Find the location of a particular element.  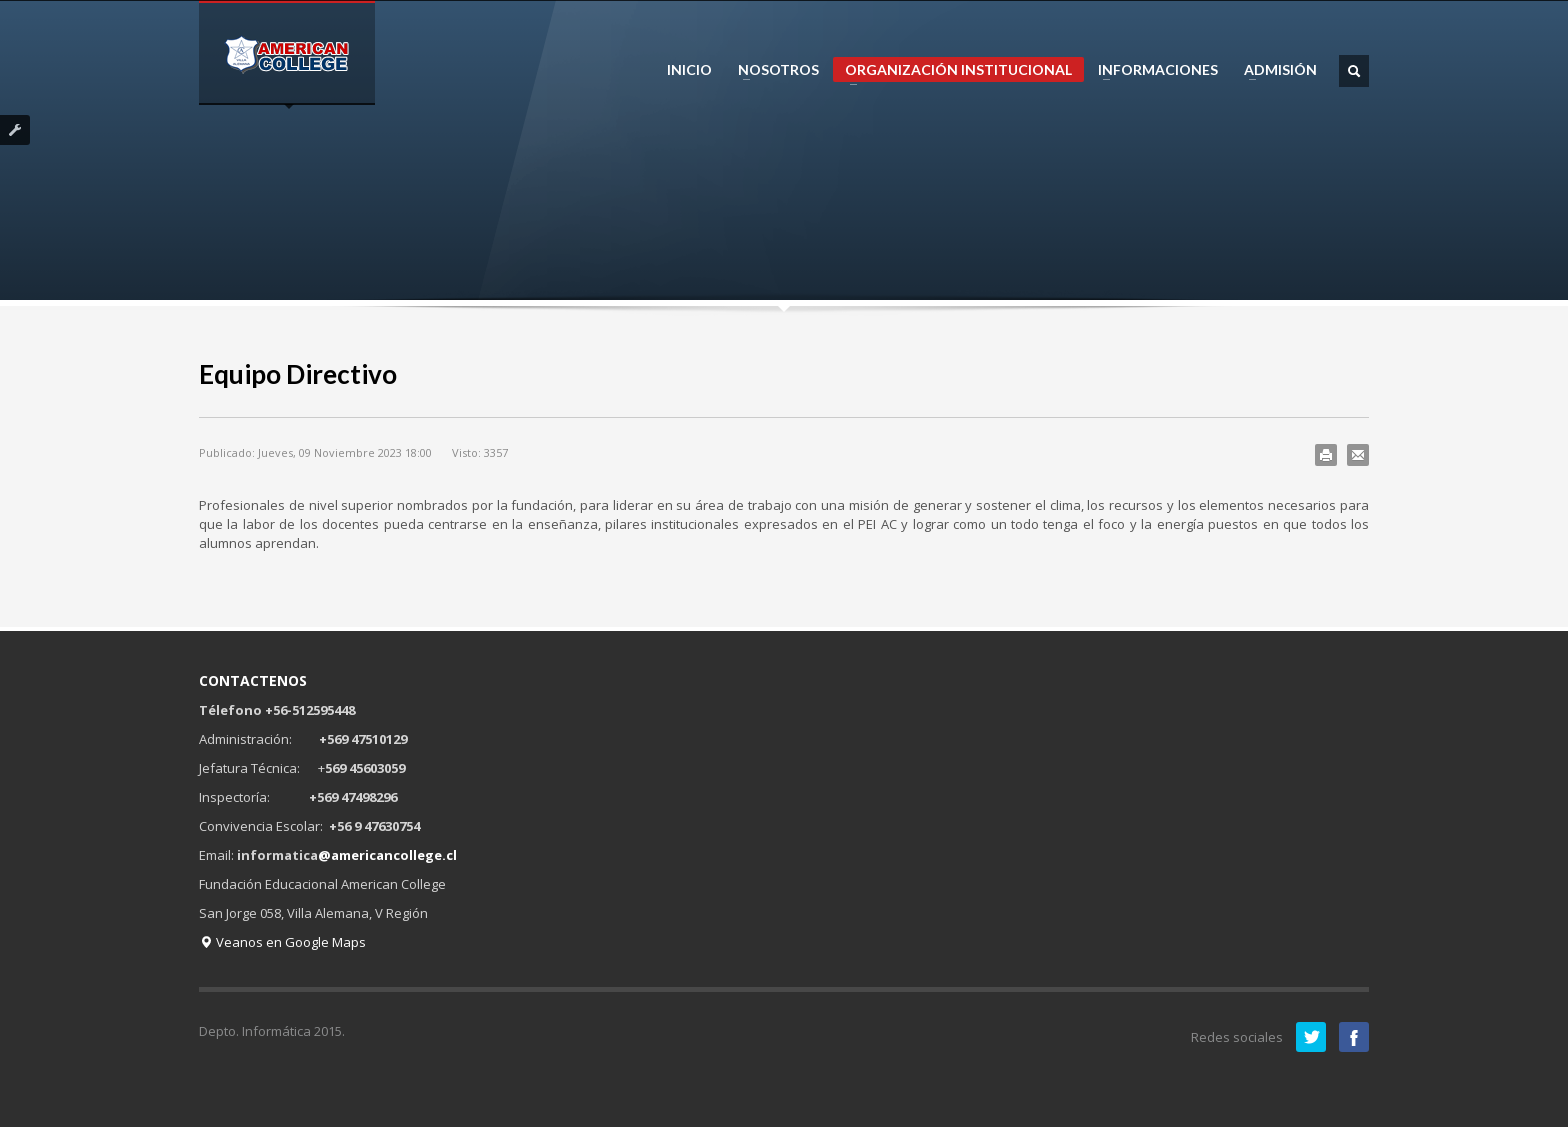

ORGANIZACIÓN INSTITUCIONAL is located at coordinates (952, 71).